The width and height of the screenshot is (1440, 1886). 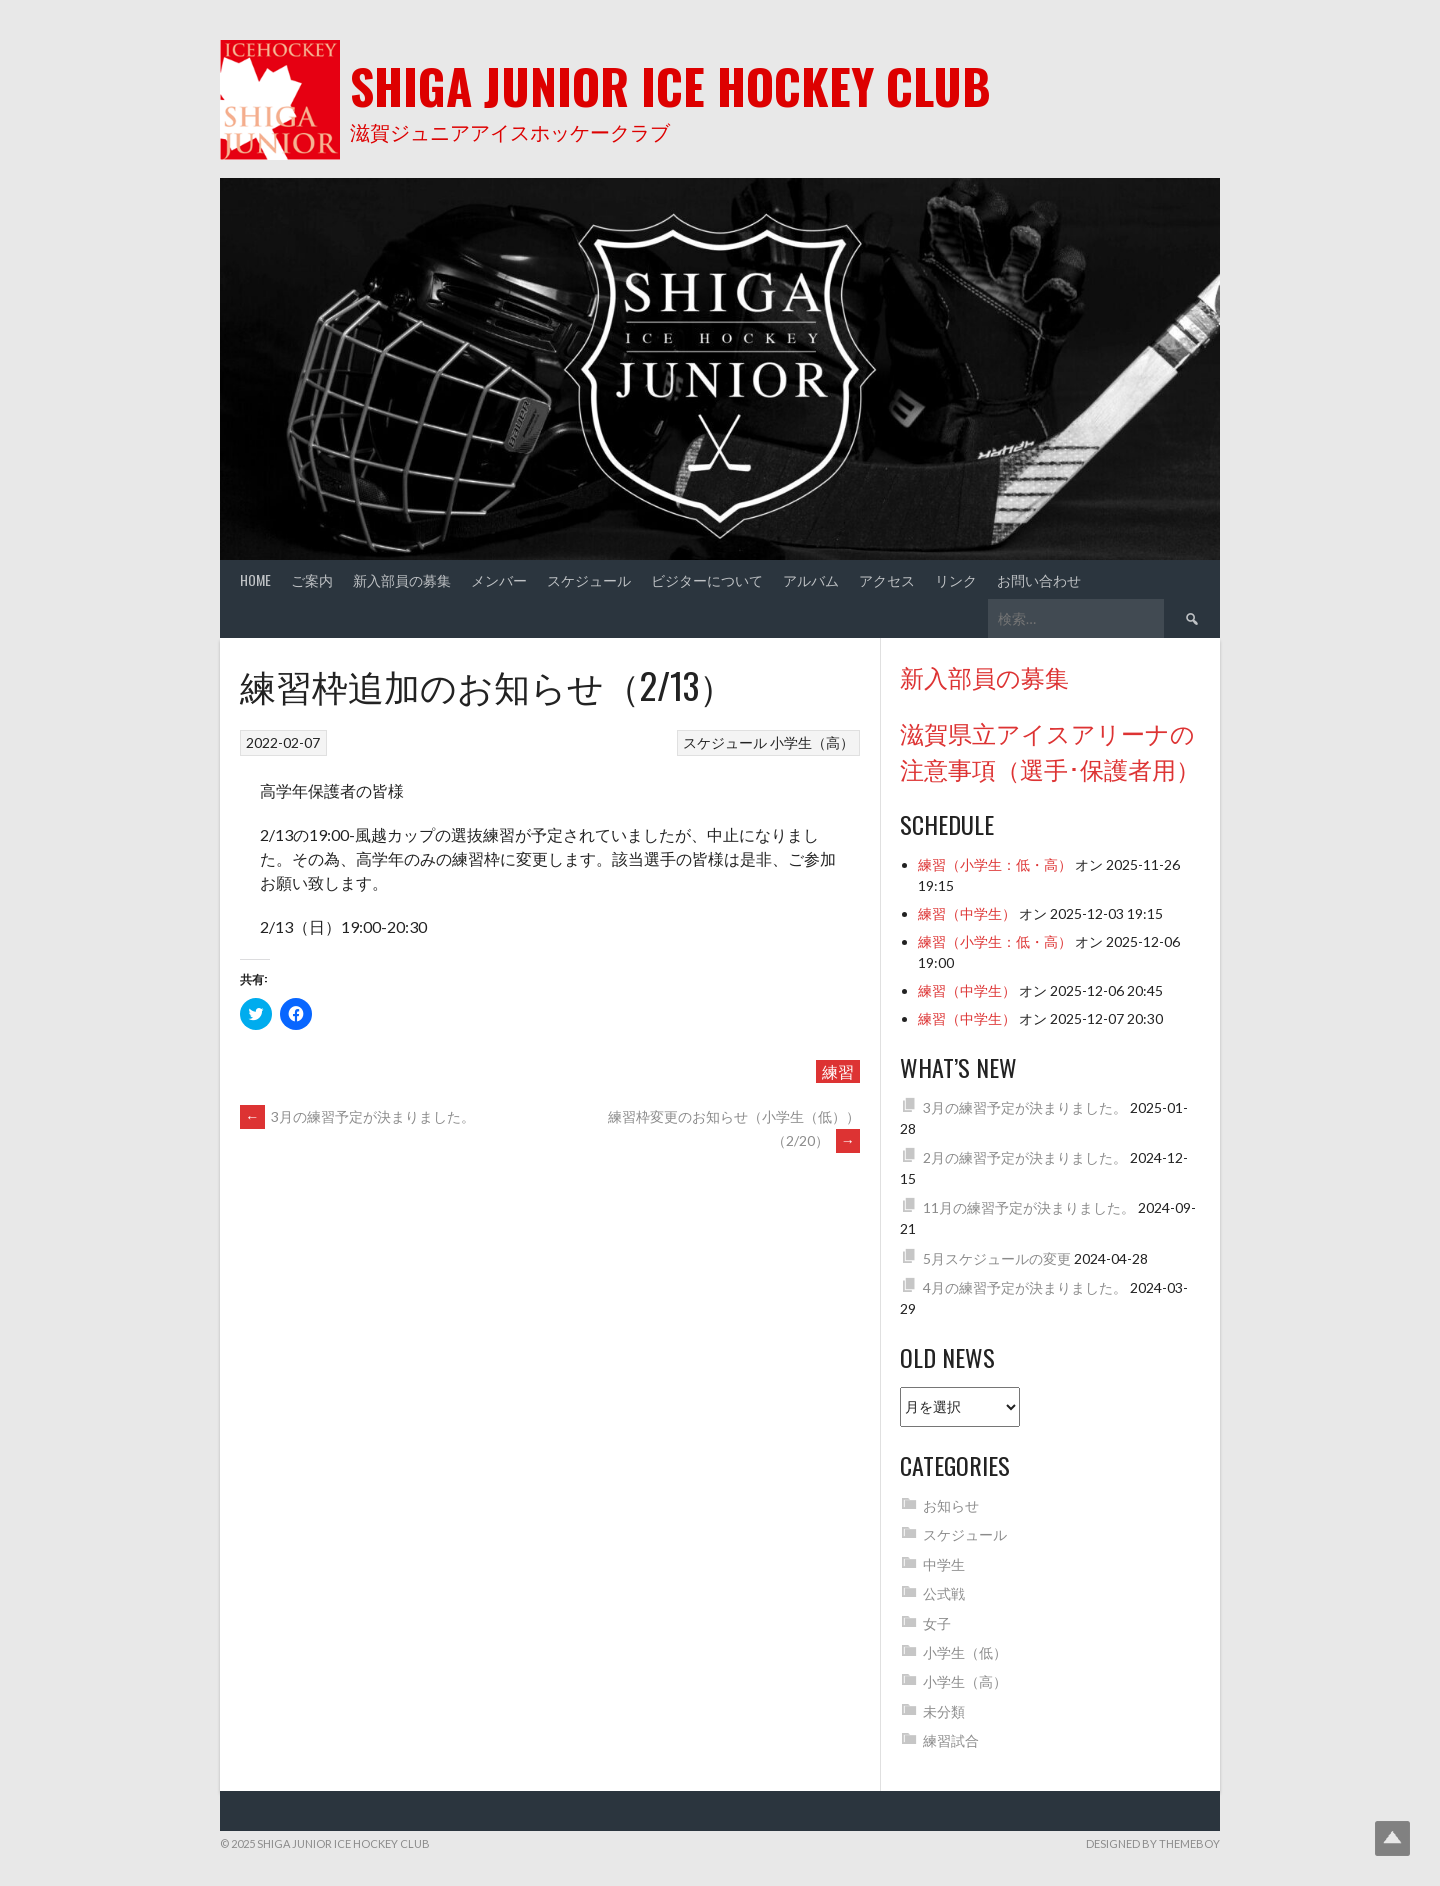 I want to click on 女子, so click(x=937, y=1623).